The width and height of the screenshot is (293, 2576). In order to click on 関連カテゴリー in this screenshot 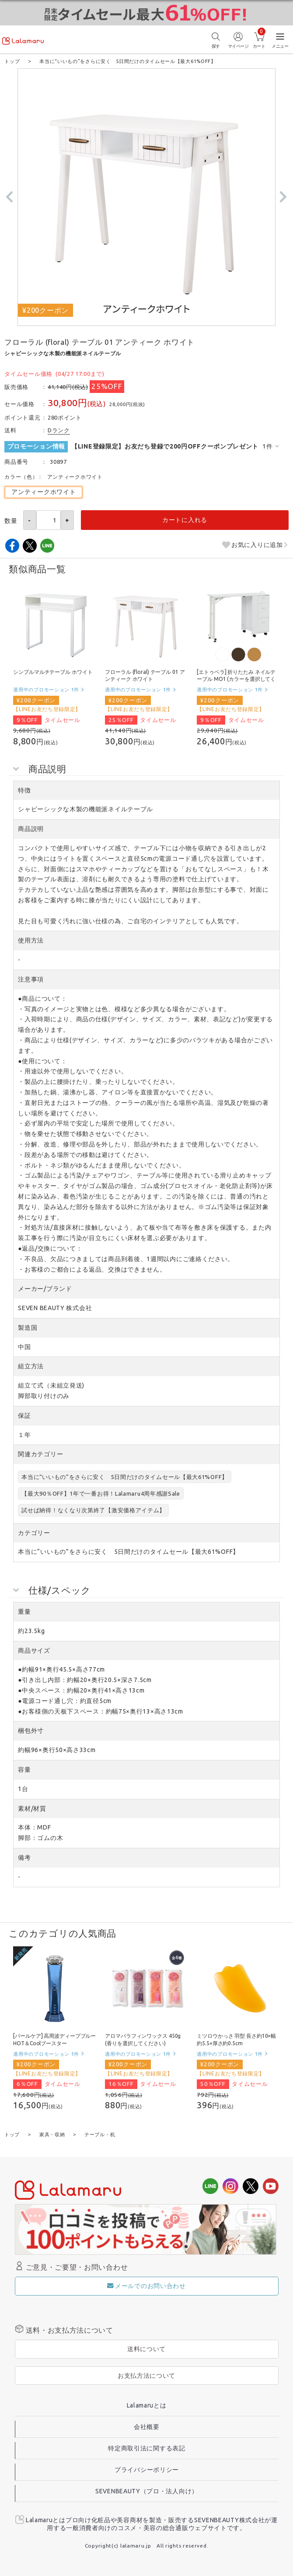, I will do `click(40, 1453)`.